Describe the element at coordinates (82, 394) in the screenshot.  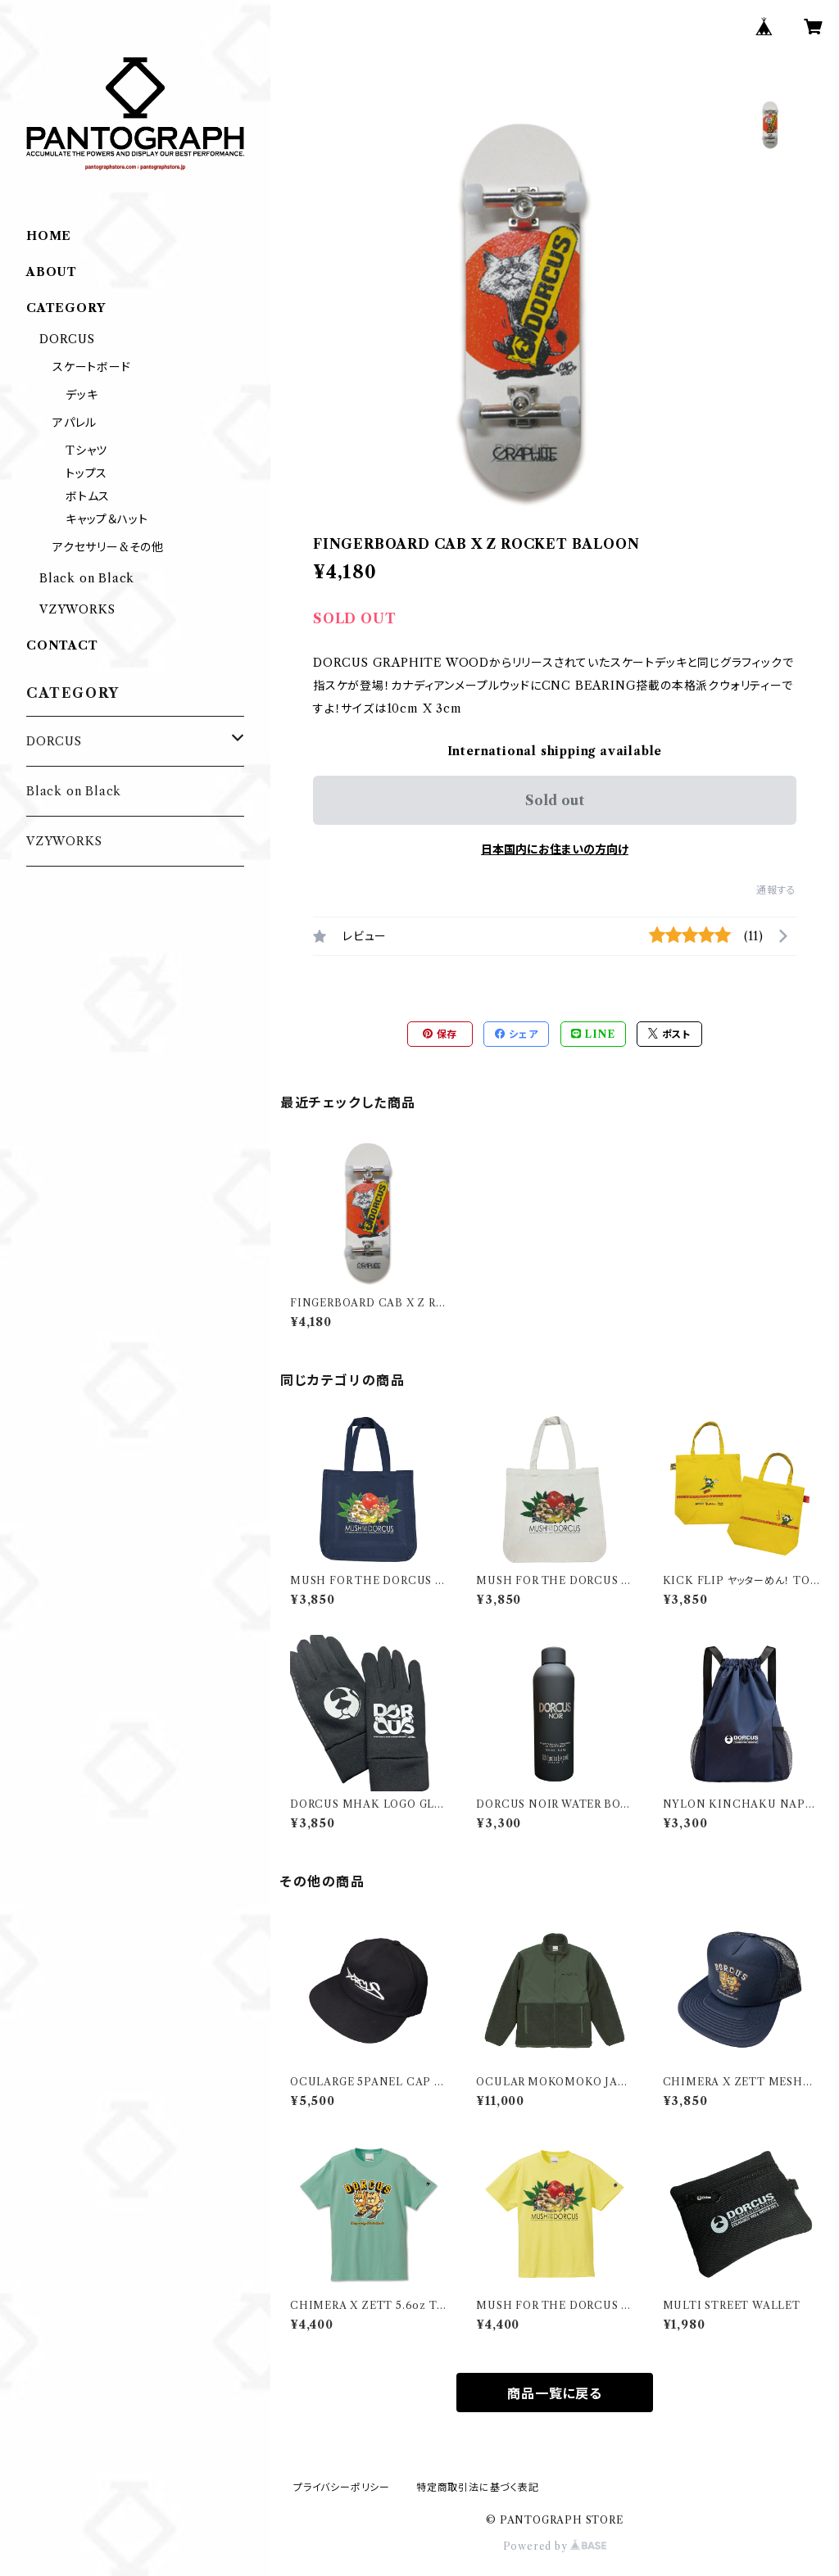
I see `デッキ` at that location.